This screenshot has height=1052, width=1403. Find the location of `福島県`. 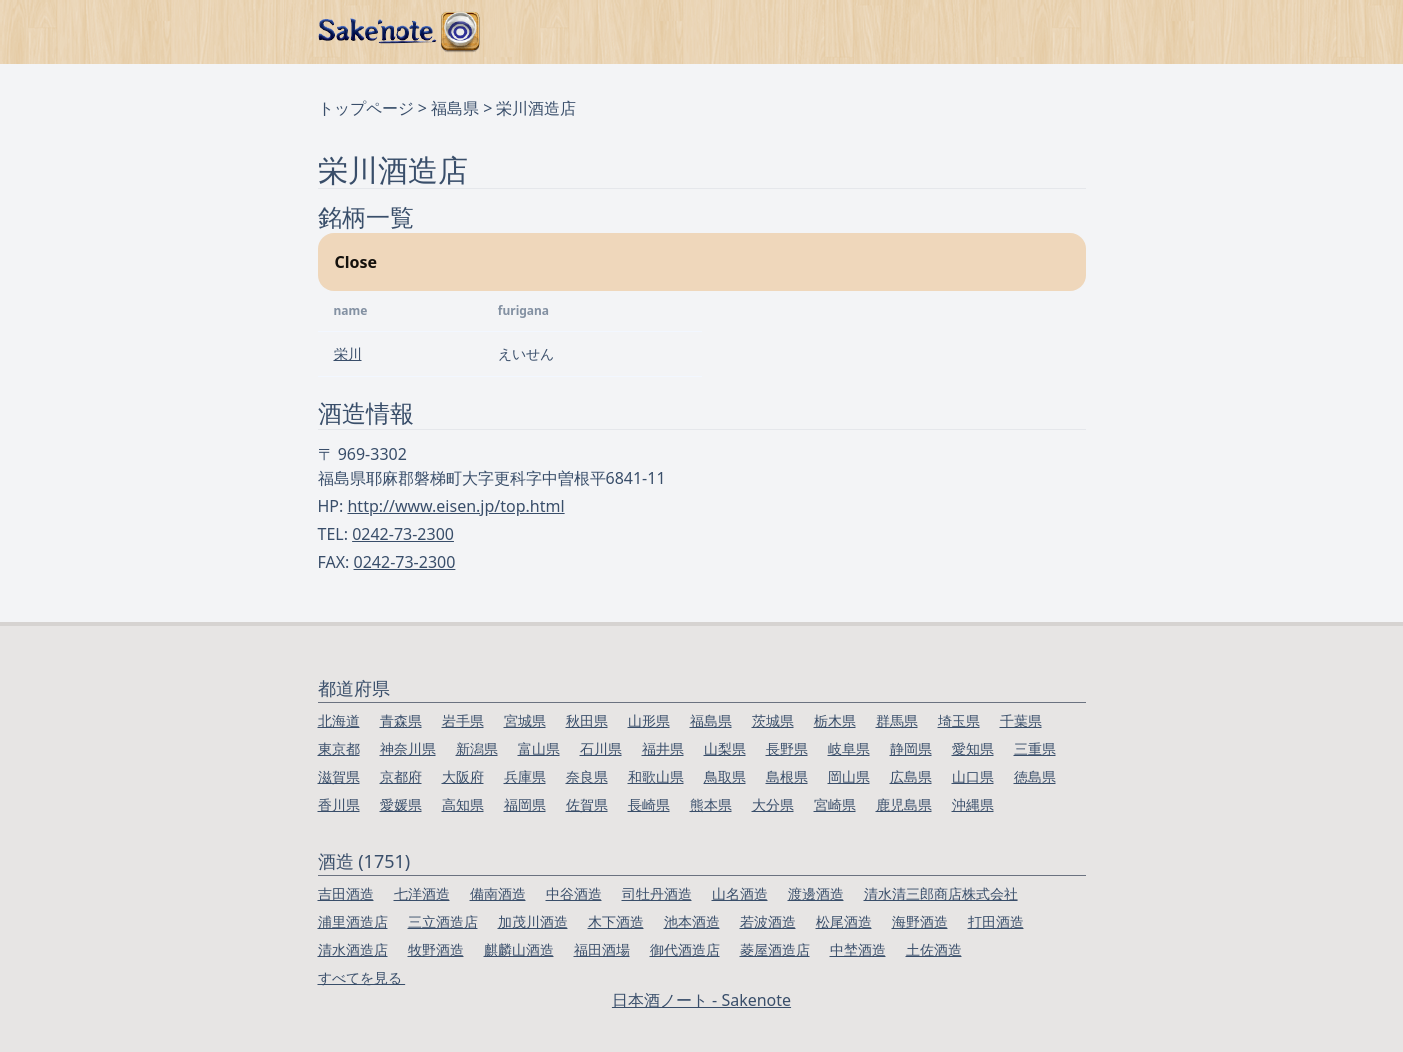

福島県 is located at coordinates (455, 108).